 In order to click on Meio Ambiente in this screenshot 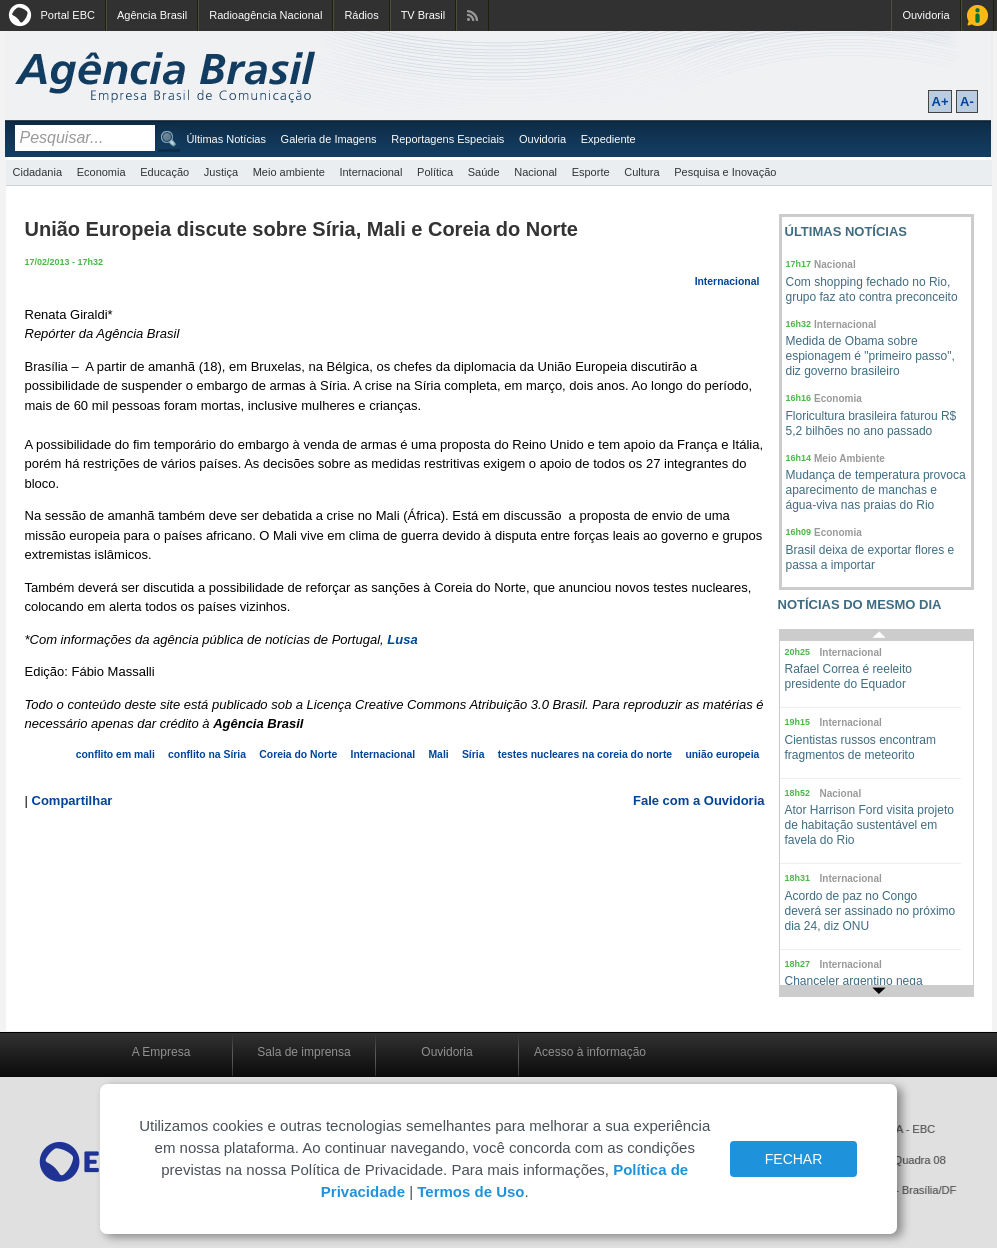, I will do `click(849, 458)`.